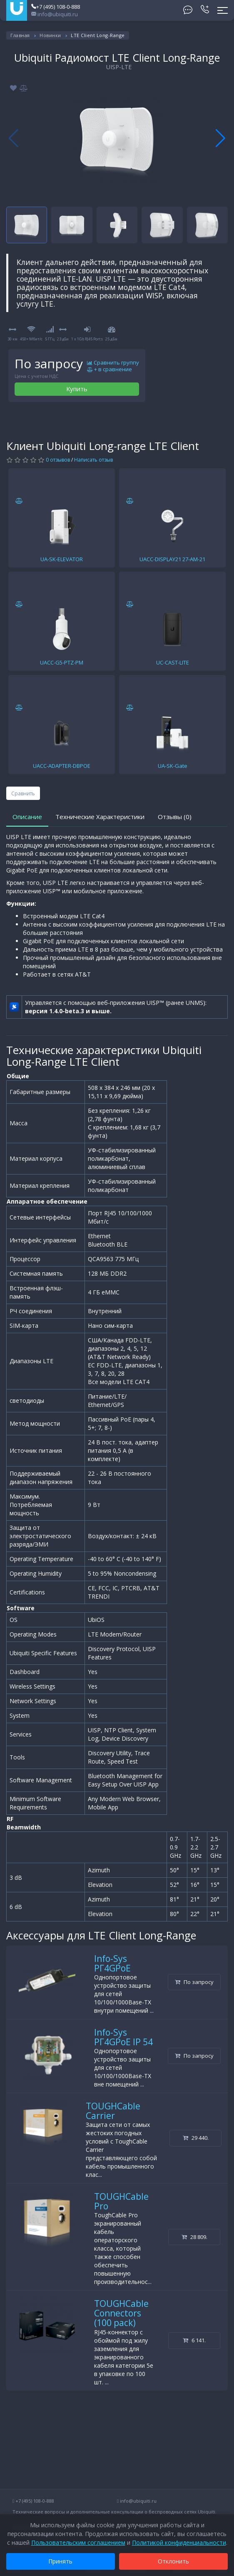  What do you see at coordinates (61, 2561) in the screenshot?
I see `Принять` at bounding box center [61, 2561].